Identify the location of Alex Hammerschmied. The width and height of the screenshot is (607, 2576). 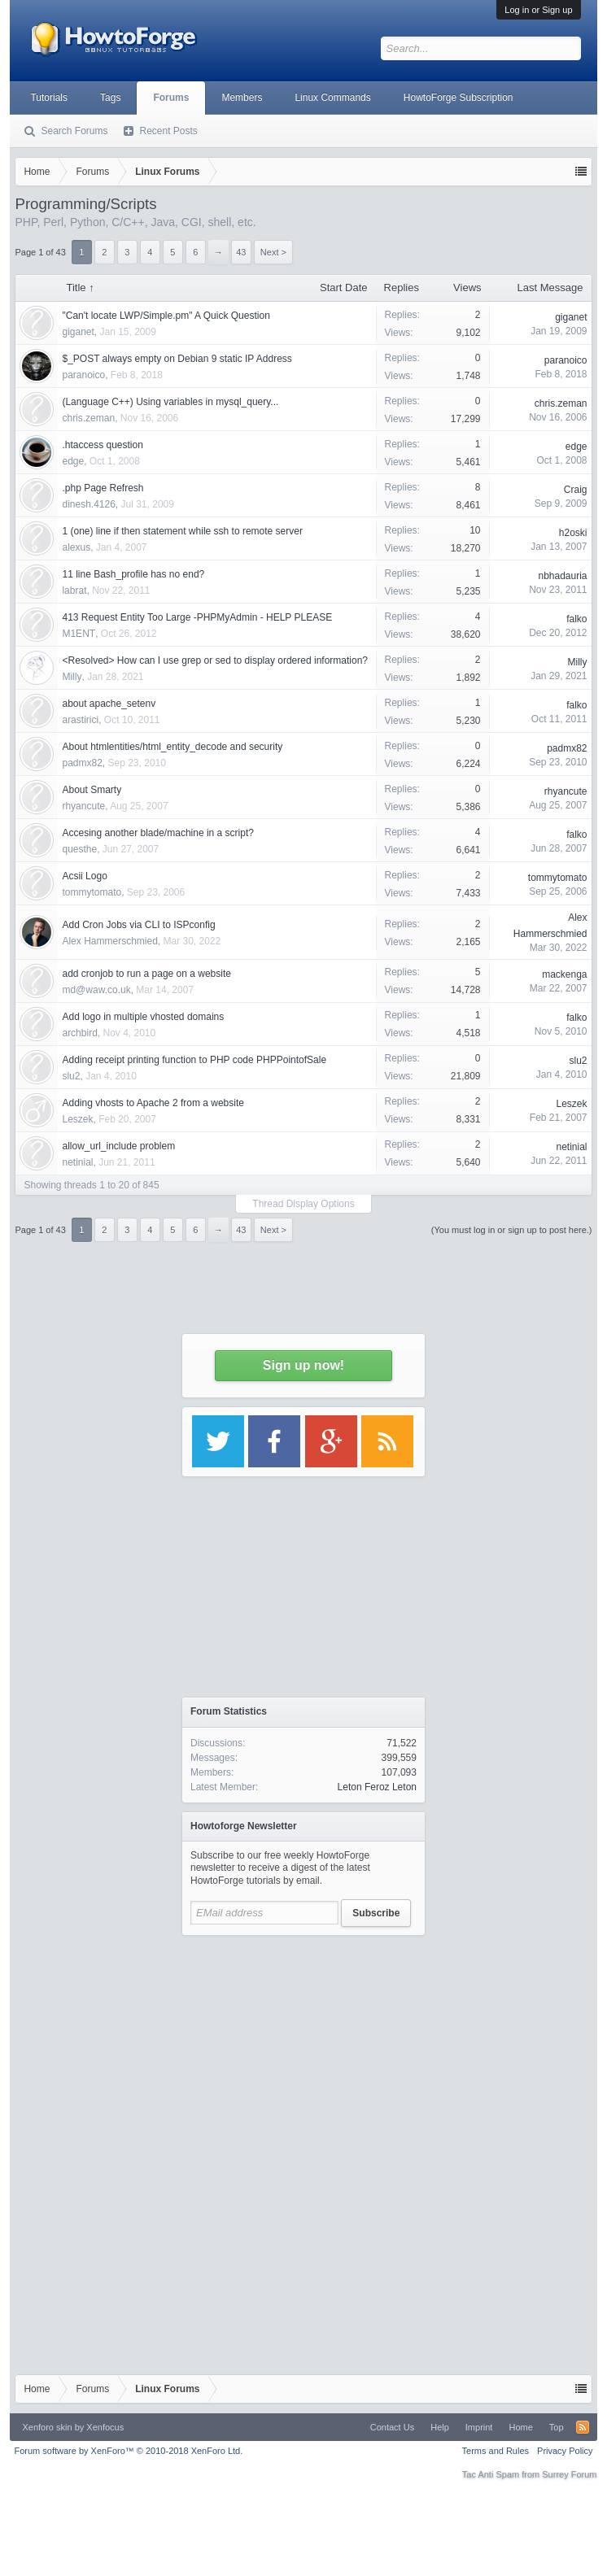
(109, 941).